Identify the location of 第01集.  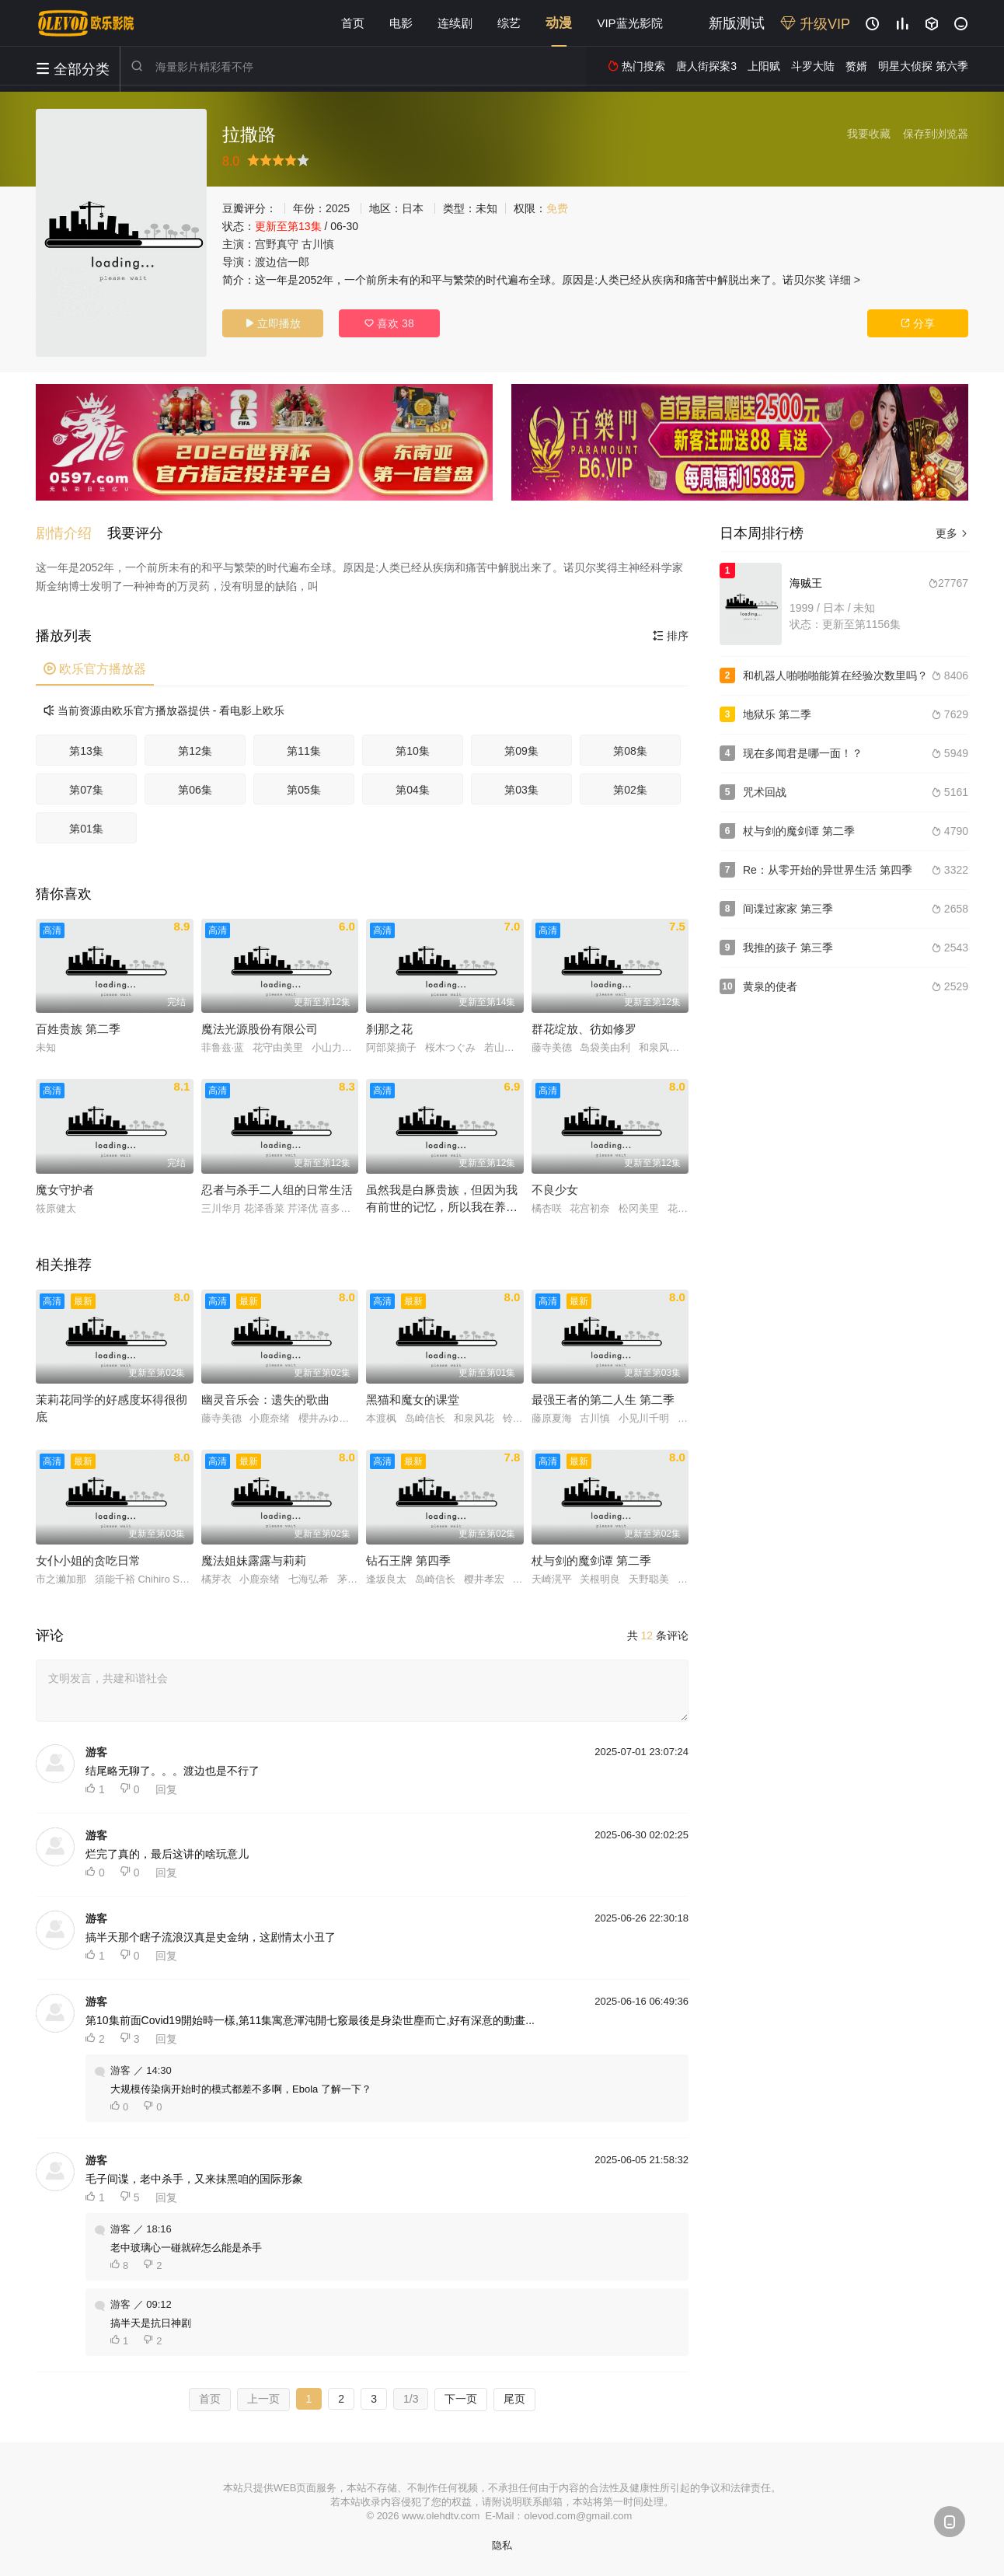
(86, 828).